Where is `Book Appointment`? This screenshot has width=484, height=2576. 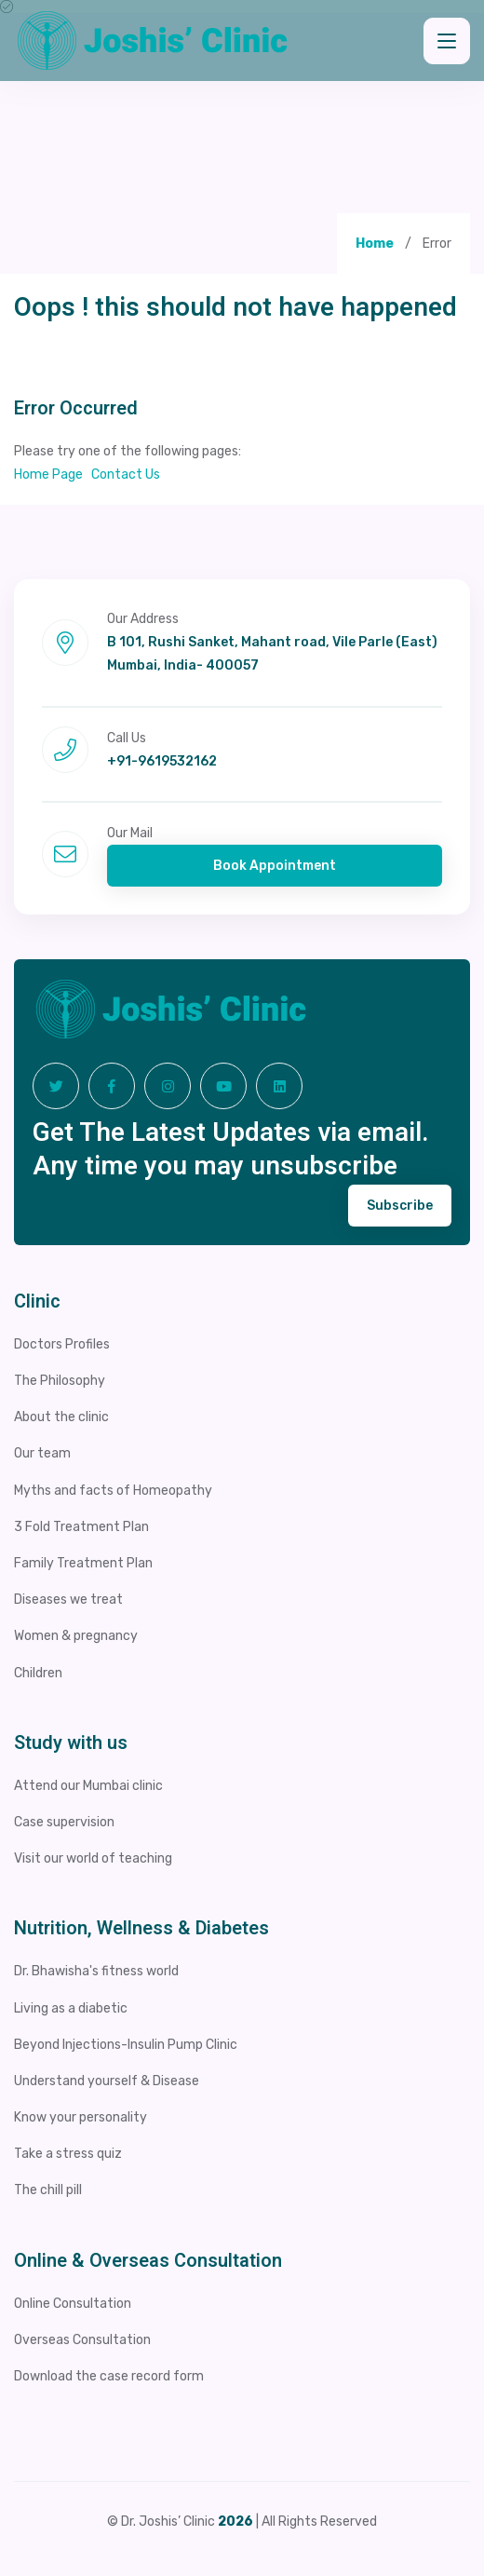 Book Appointment is located at coordinates (274, 866).